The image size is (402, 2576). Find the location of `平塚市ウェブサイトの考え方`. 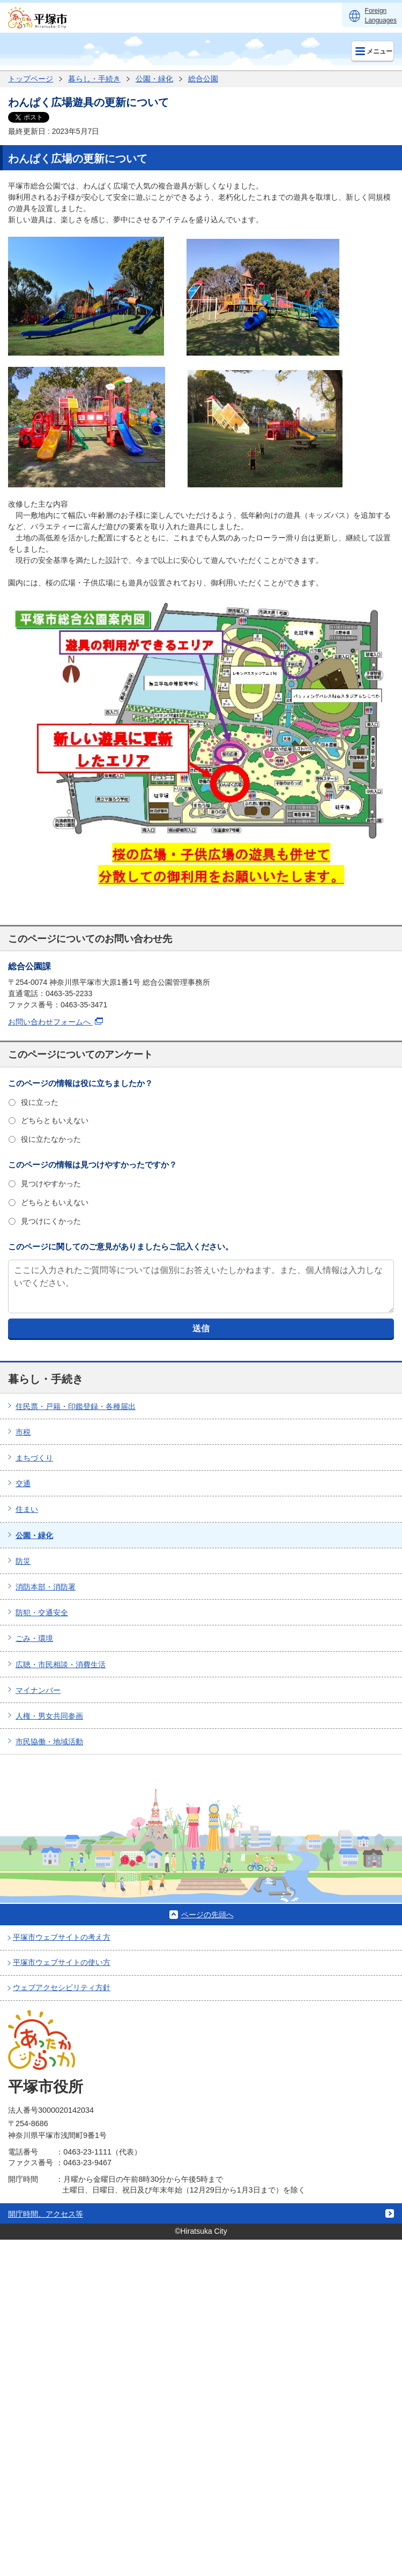

平塚市ウェブサイトの考え方 is located at coordinates (61, 1937).